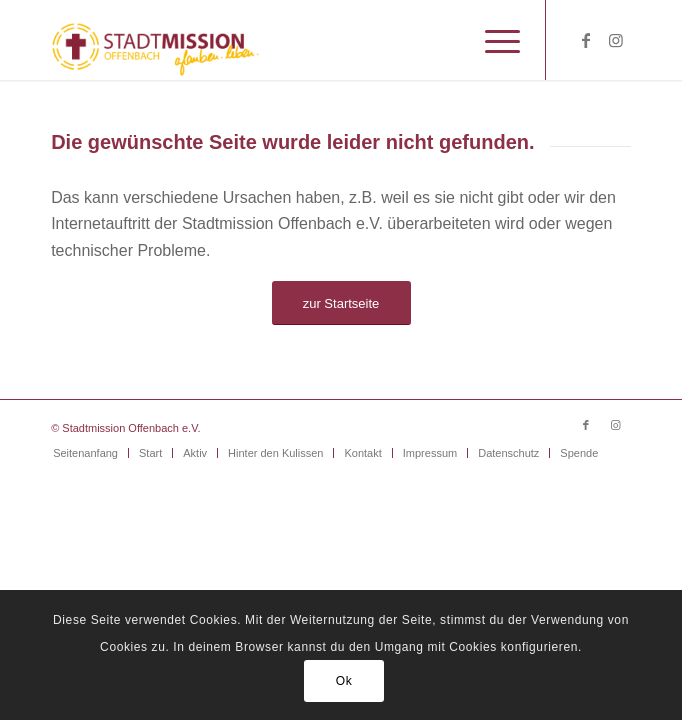 The height and width of the screenshot is (720, 682). Describe the element at coordinates (492, 40) in the screenshot. I see `[Menü]` at that location.